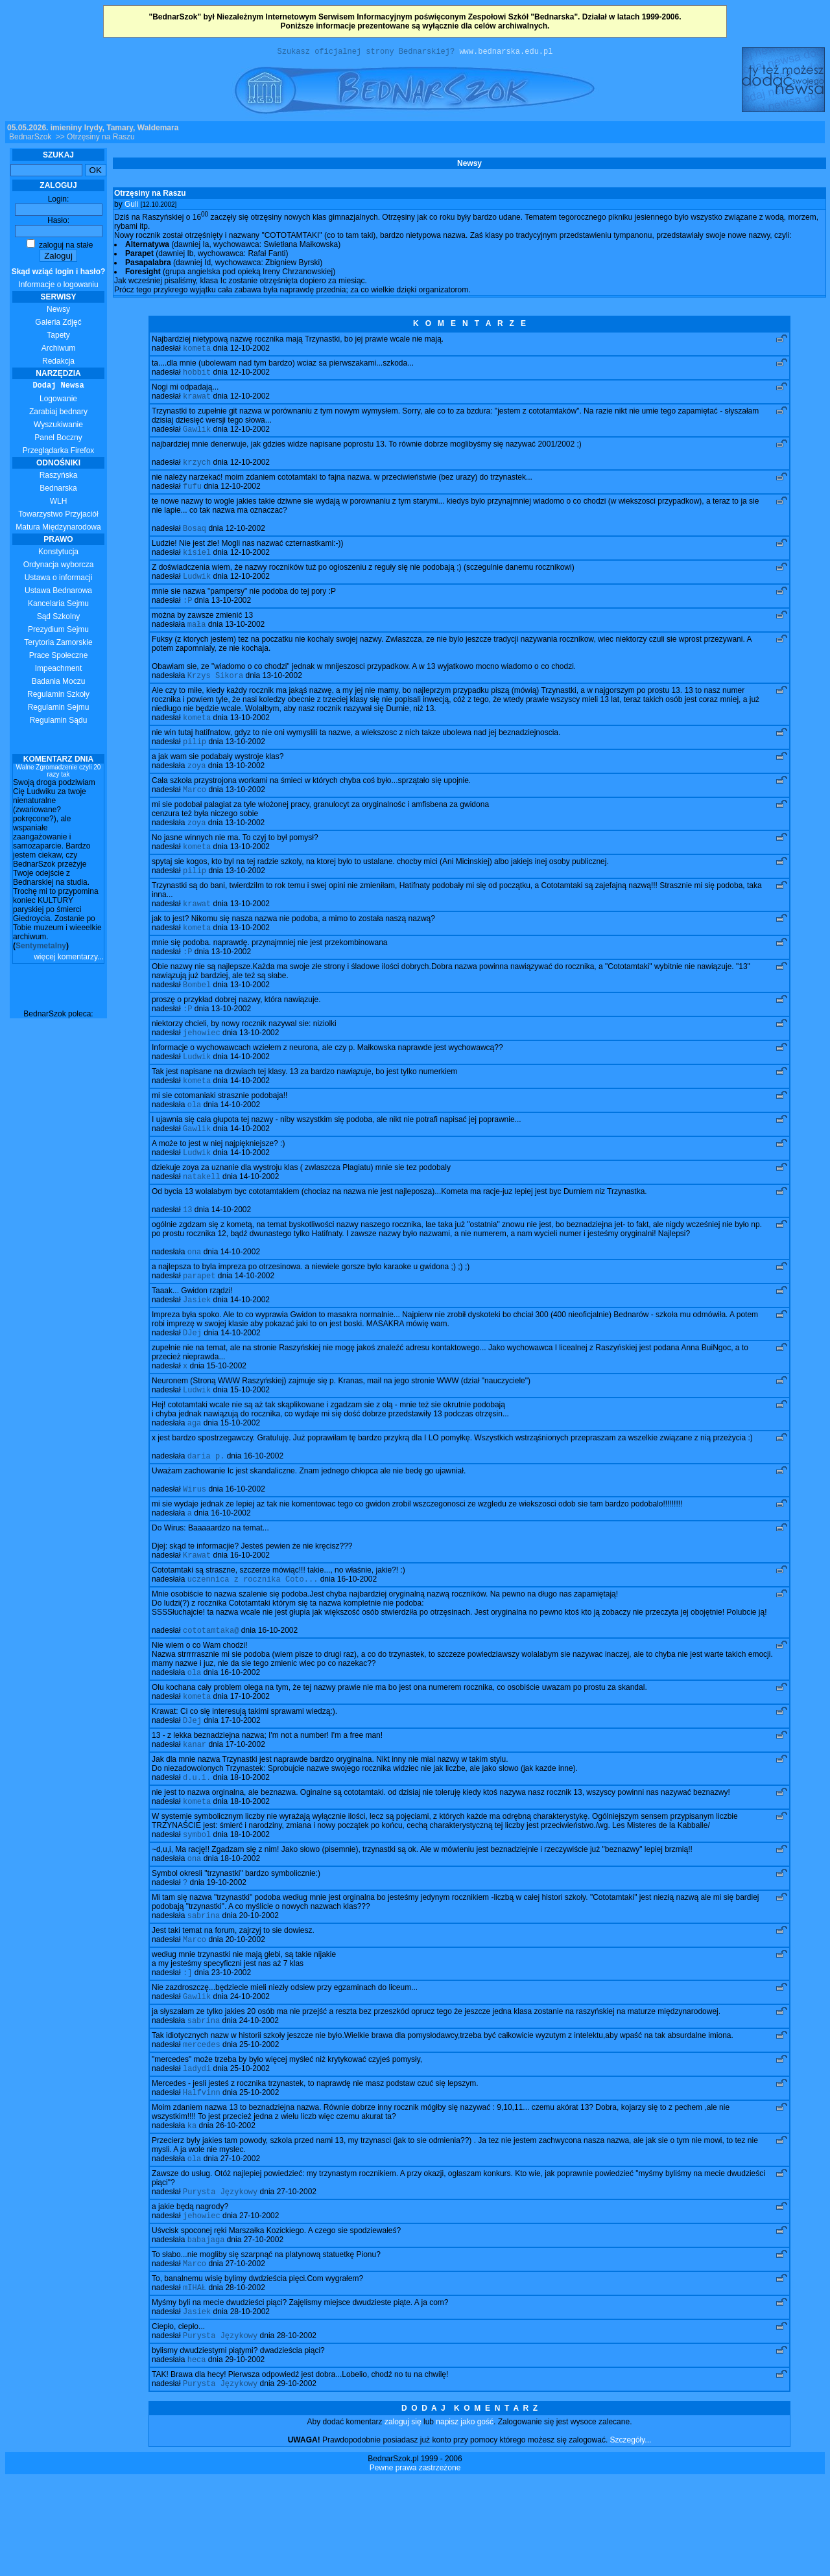 The height and width of the screenshot is (2576, 830). What do you see at coordinates (58, 413) in the screenshot?
I see `Zarabiaj bednary` at bounding box center [58, 413].